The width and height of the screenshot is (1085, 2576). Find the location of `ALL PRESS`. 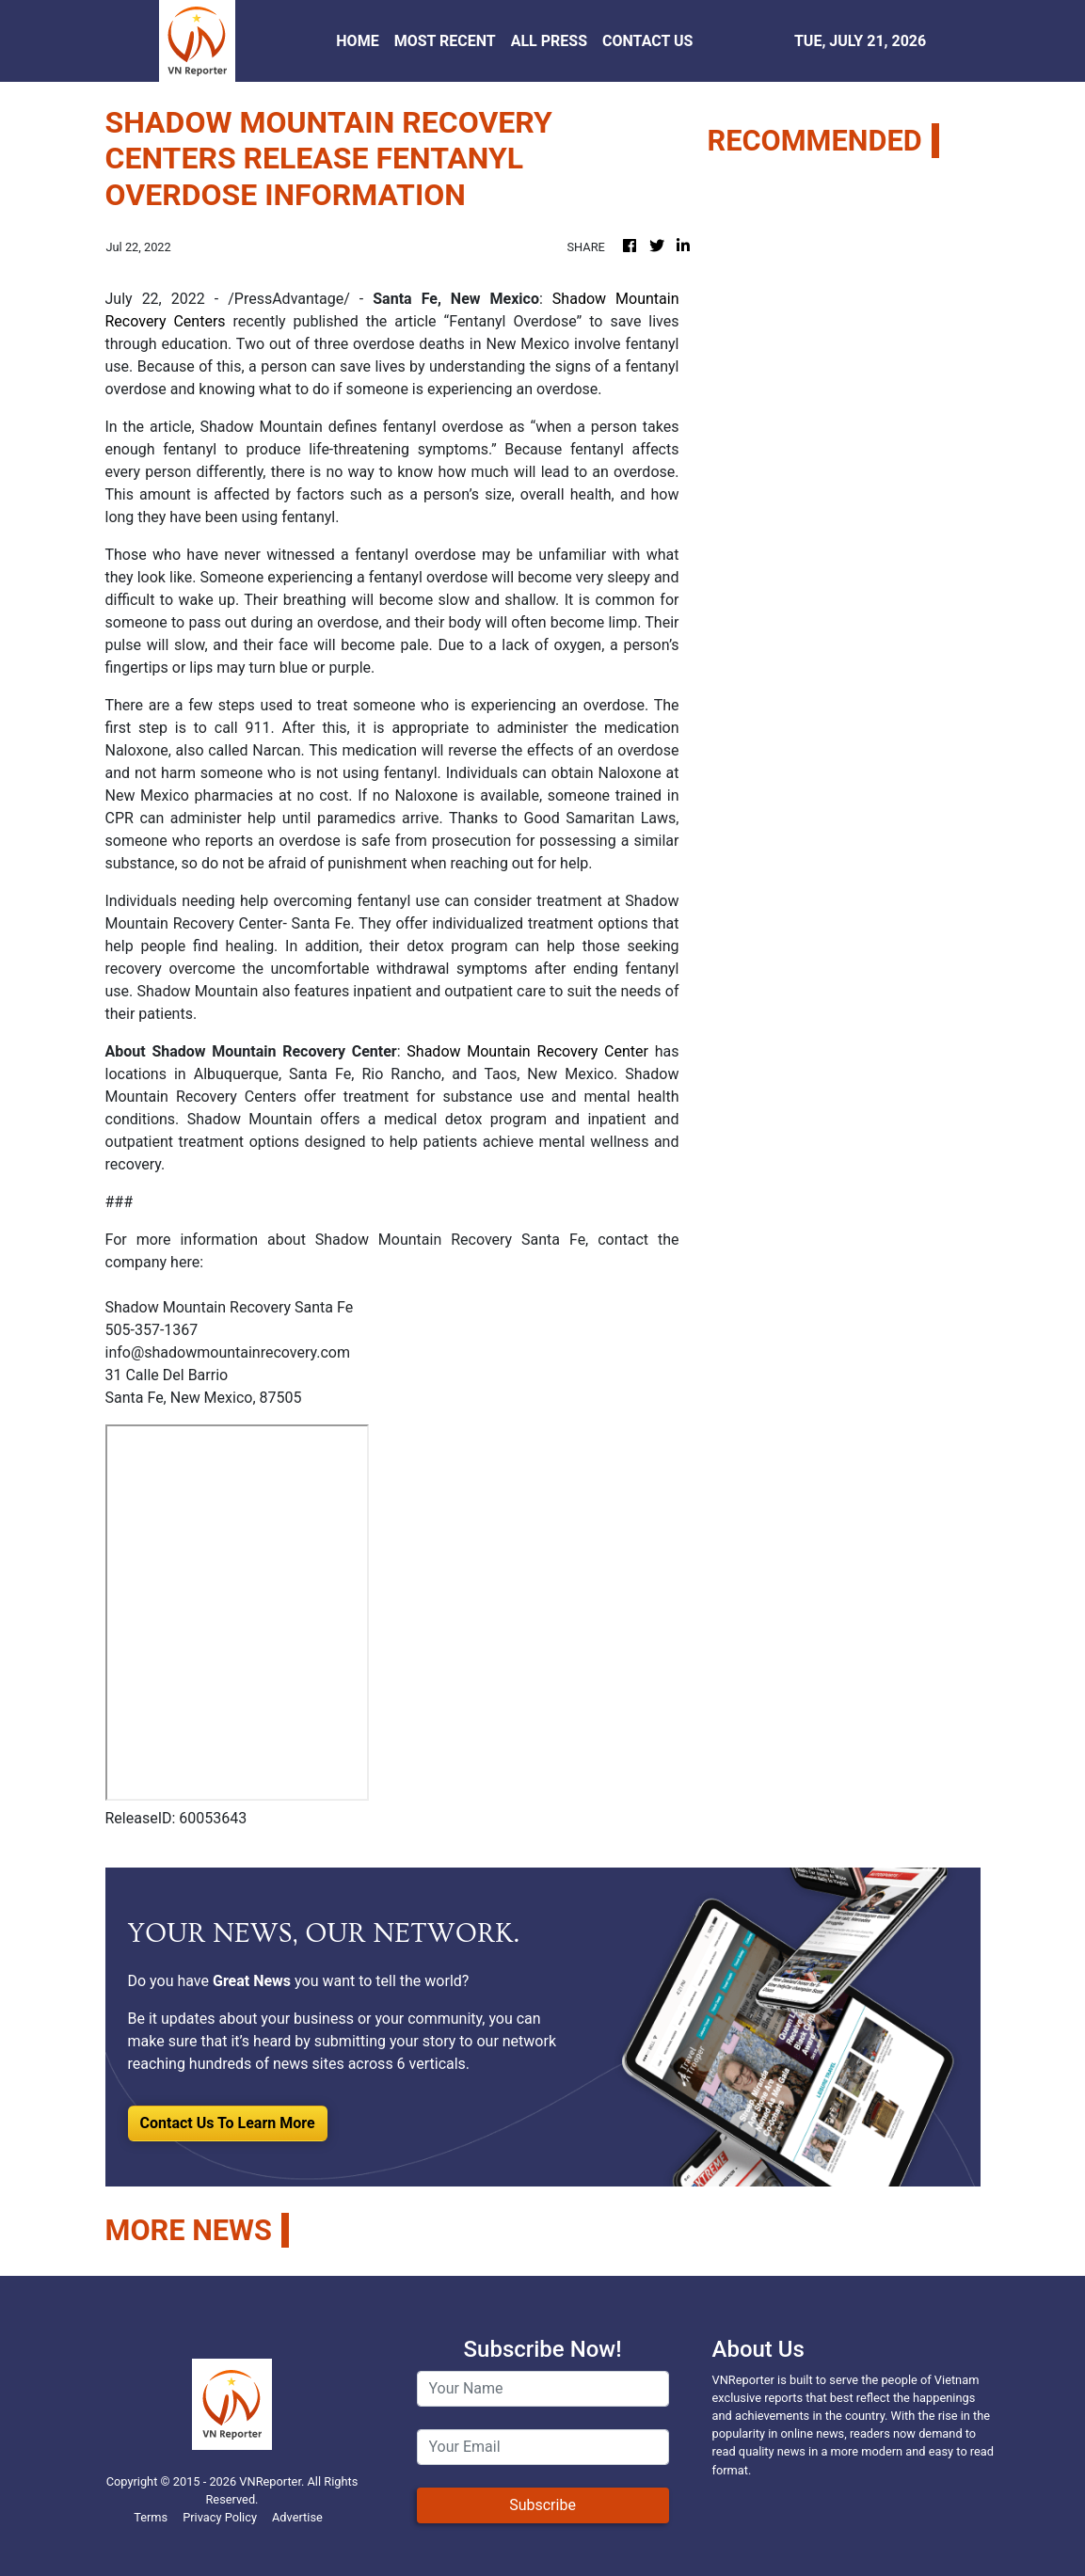

ALL PRESS is located at coordinates (549, 41).